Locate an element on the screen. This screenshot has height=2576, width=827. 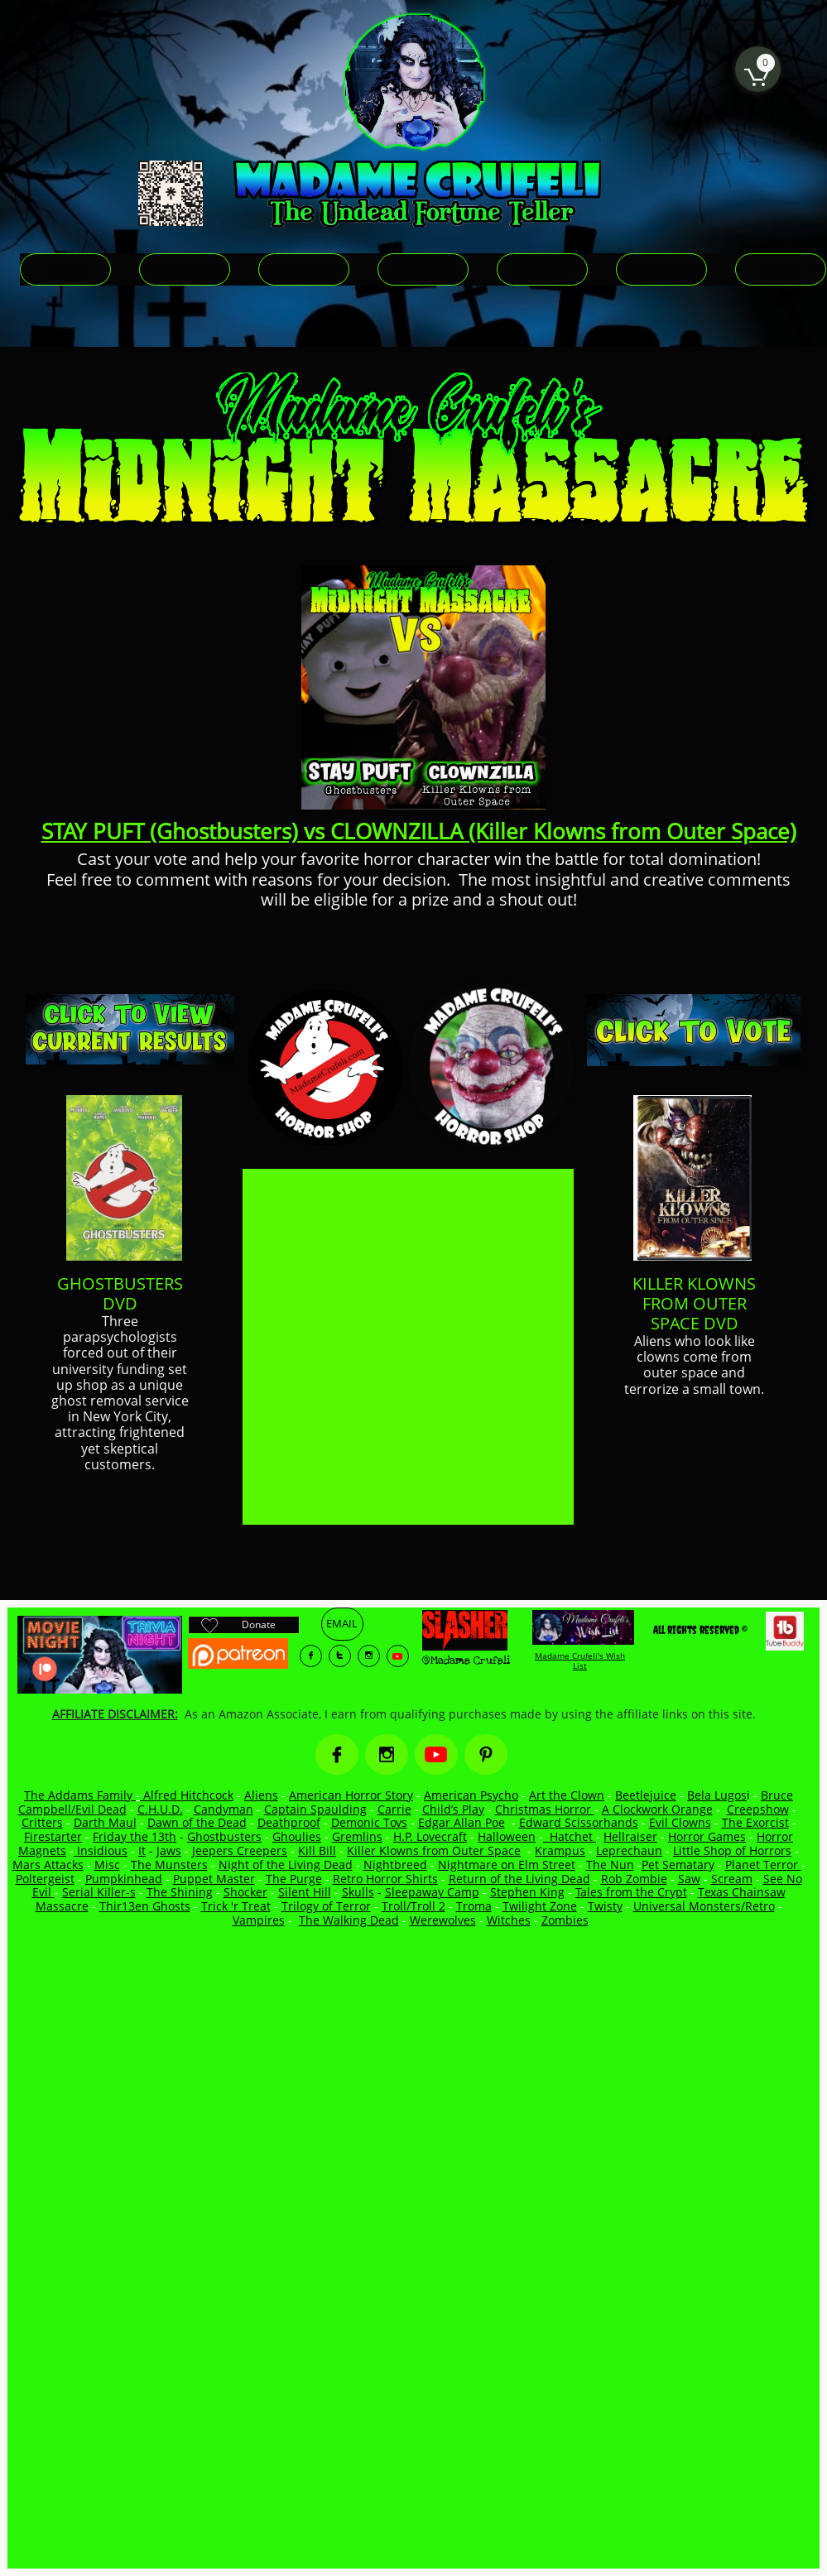
The Walking Dead is located at coordinates (349, 1920).